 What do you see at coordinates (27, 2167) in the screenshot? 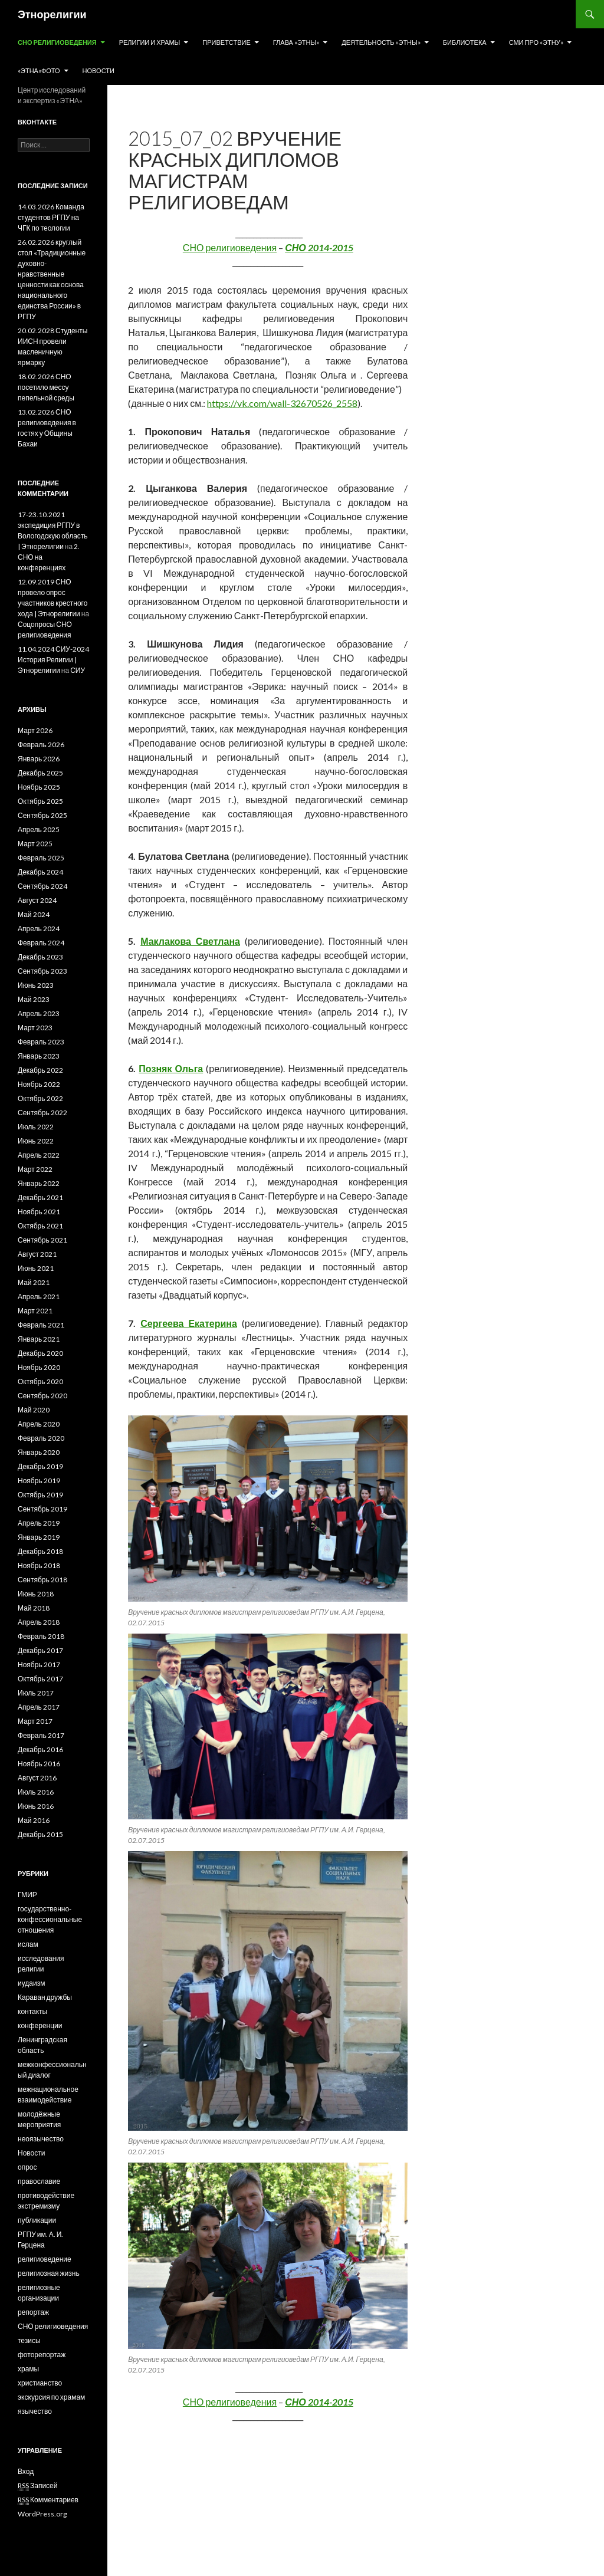
I see `опрос` at bounding box center [27, 2167].